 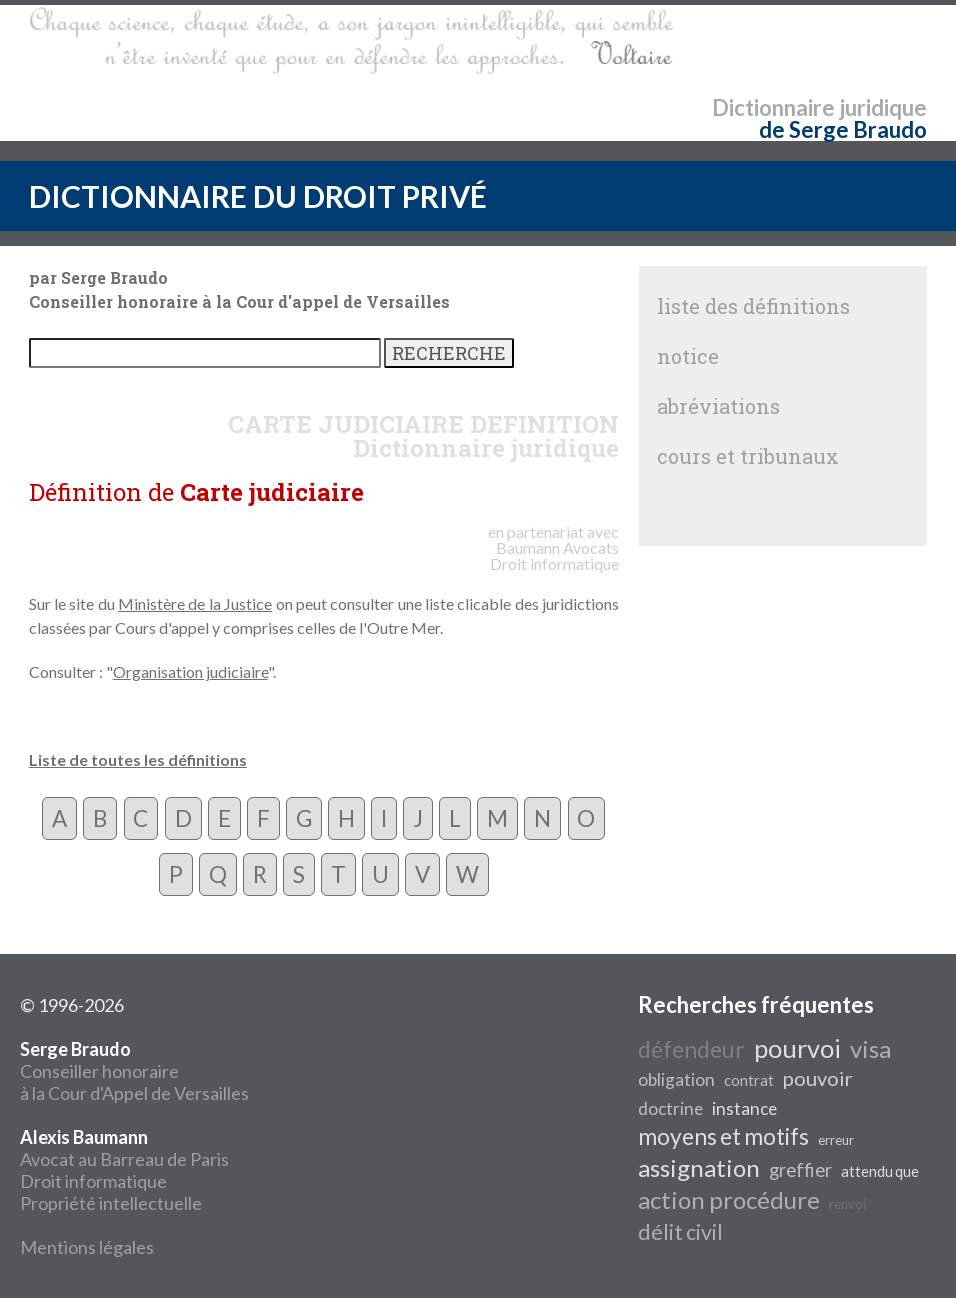 What do you see at coordinates (880, 1171) in the screenshot?
I see `attendu que` at bounding box center [880, 1171].